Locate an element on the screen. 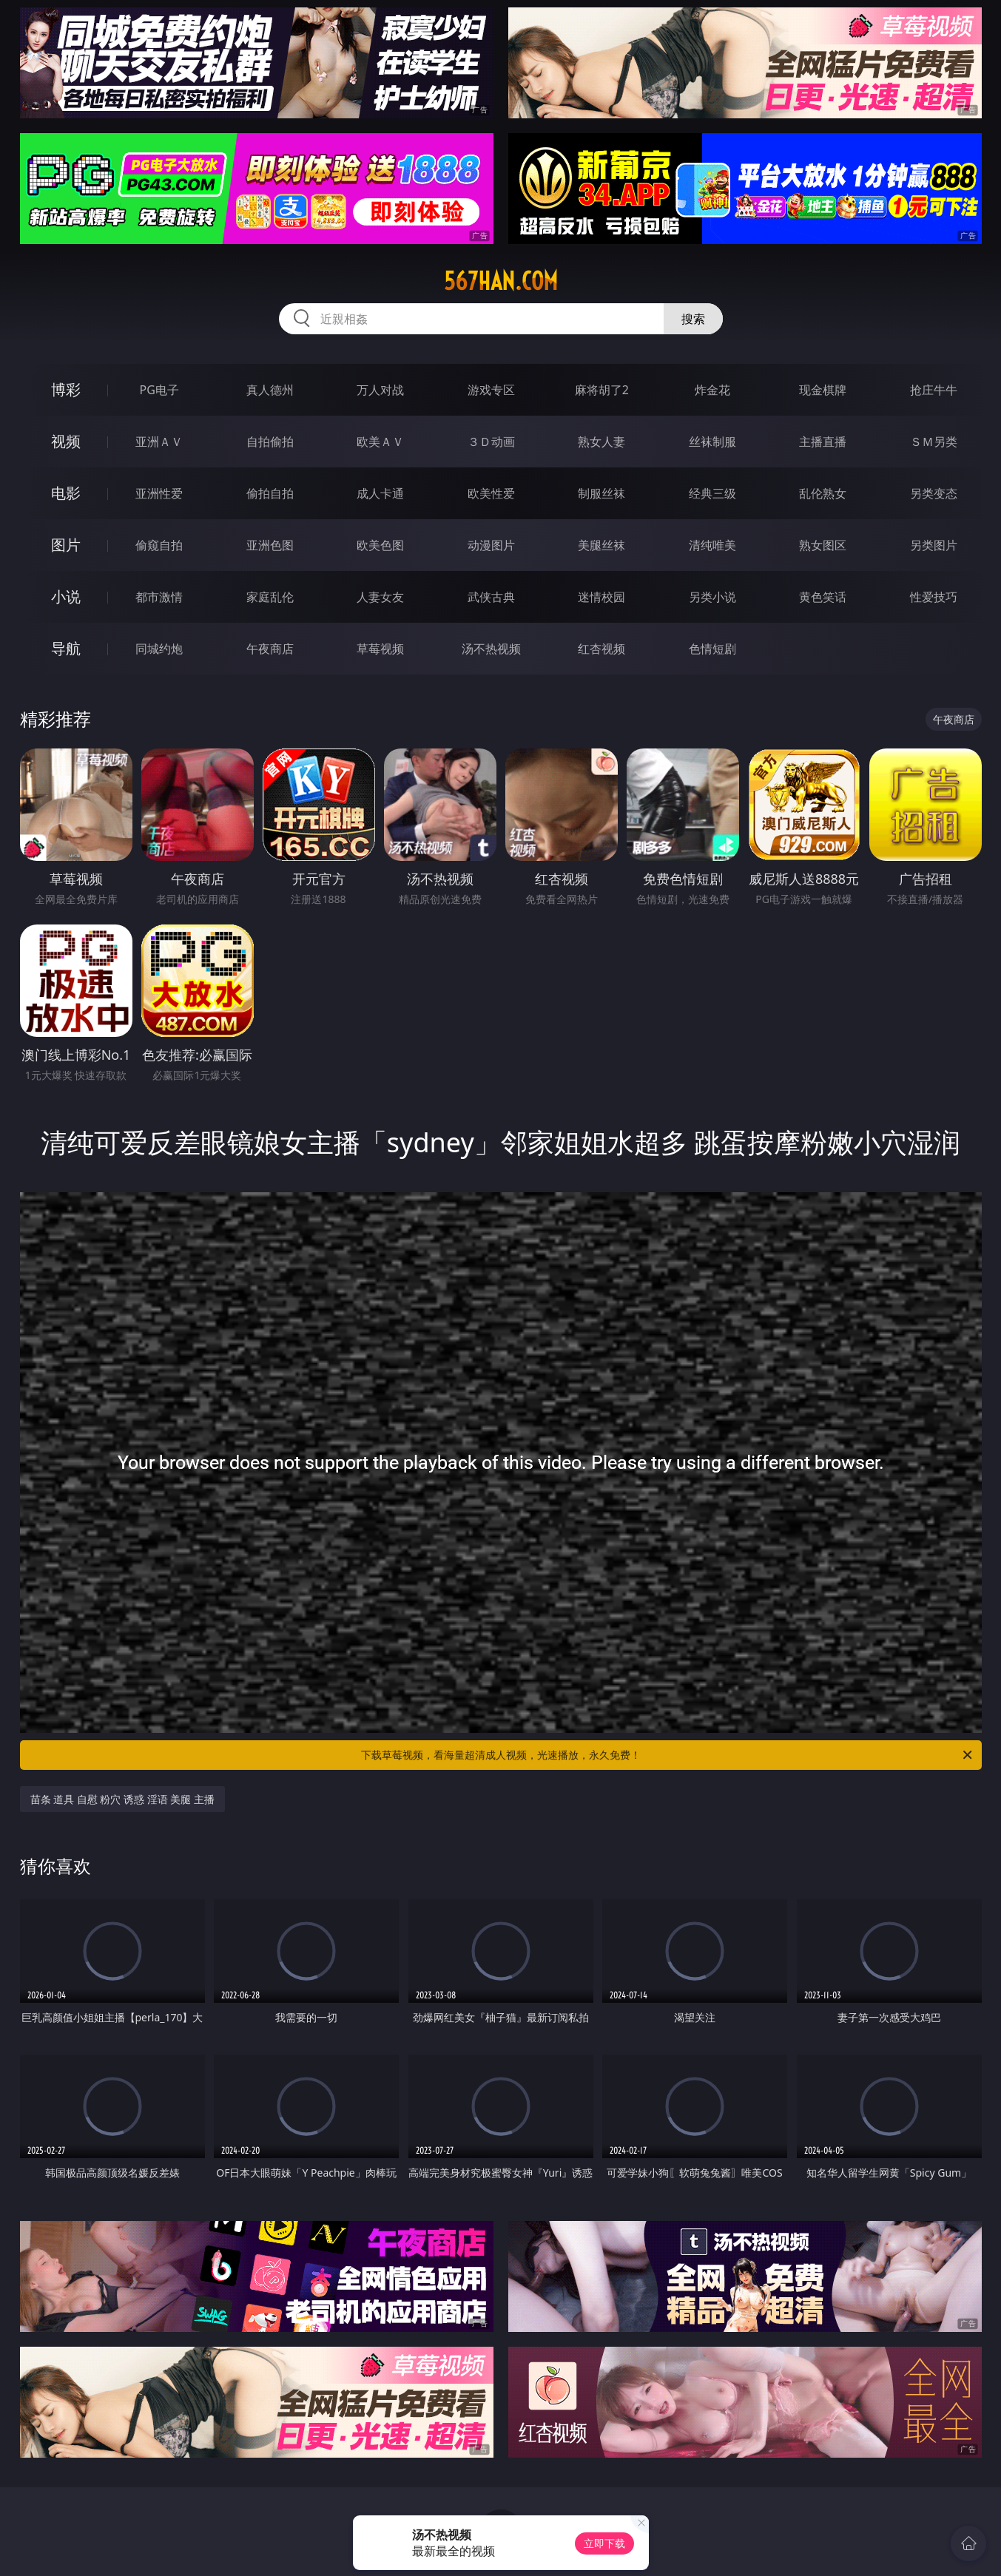 This screenshot has height=2576, width=1001. 人妻女友 is located at coordinates (380, 597).